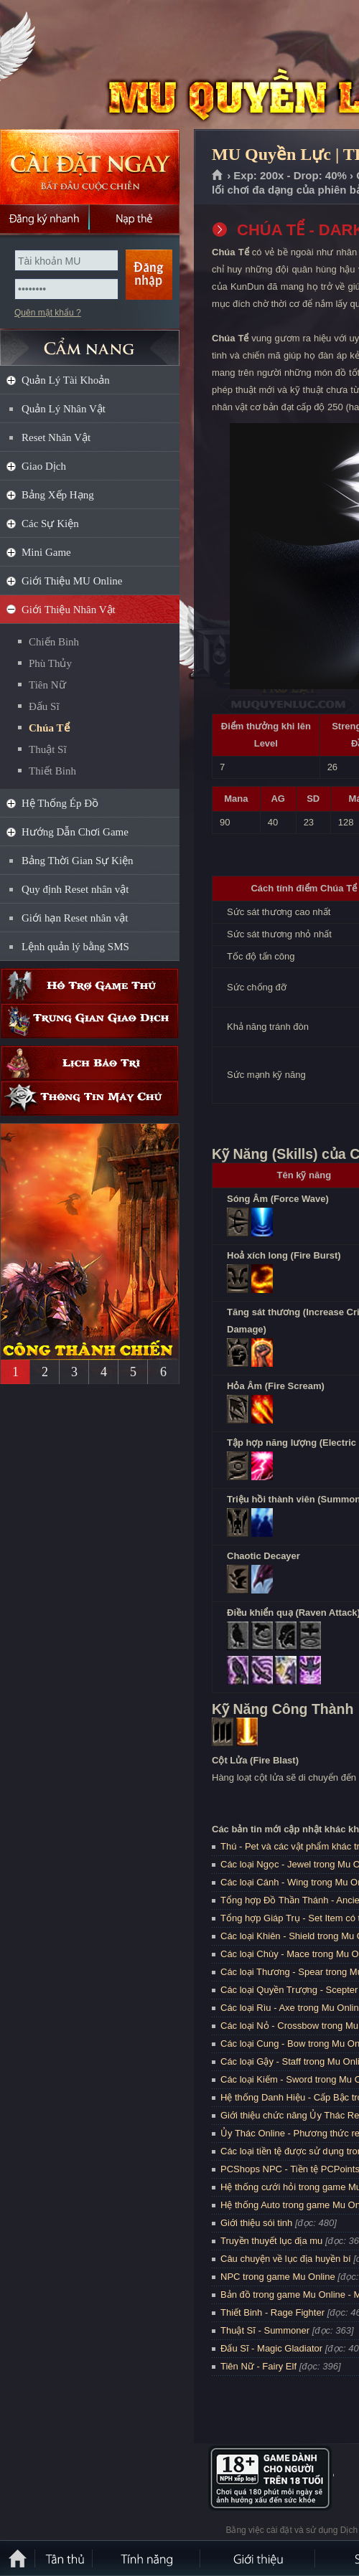 The height and width of the screenshot is (2576, 359). What do you see at coordinates (272, 2312) in the screenshot?
I see `Thiết Binh - Rage Fighter` at bounding box center [272, 2312].